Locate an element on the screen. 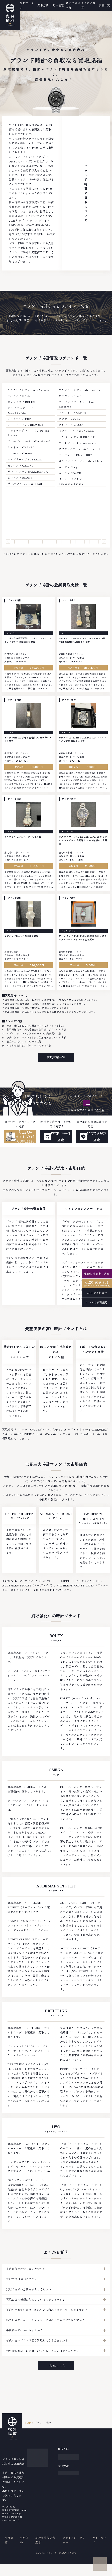  22 [tab] is located at coordinates (95, 541).